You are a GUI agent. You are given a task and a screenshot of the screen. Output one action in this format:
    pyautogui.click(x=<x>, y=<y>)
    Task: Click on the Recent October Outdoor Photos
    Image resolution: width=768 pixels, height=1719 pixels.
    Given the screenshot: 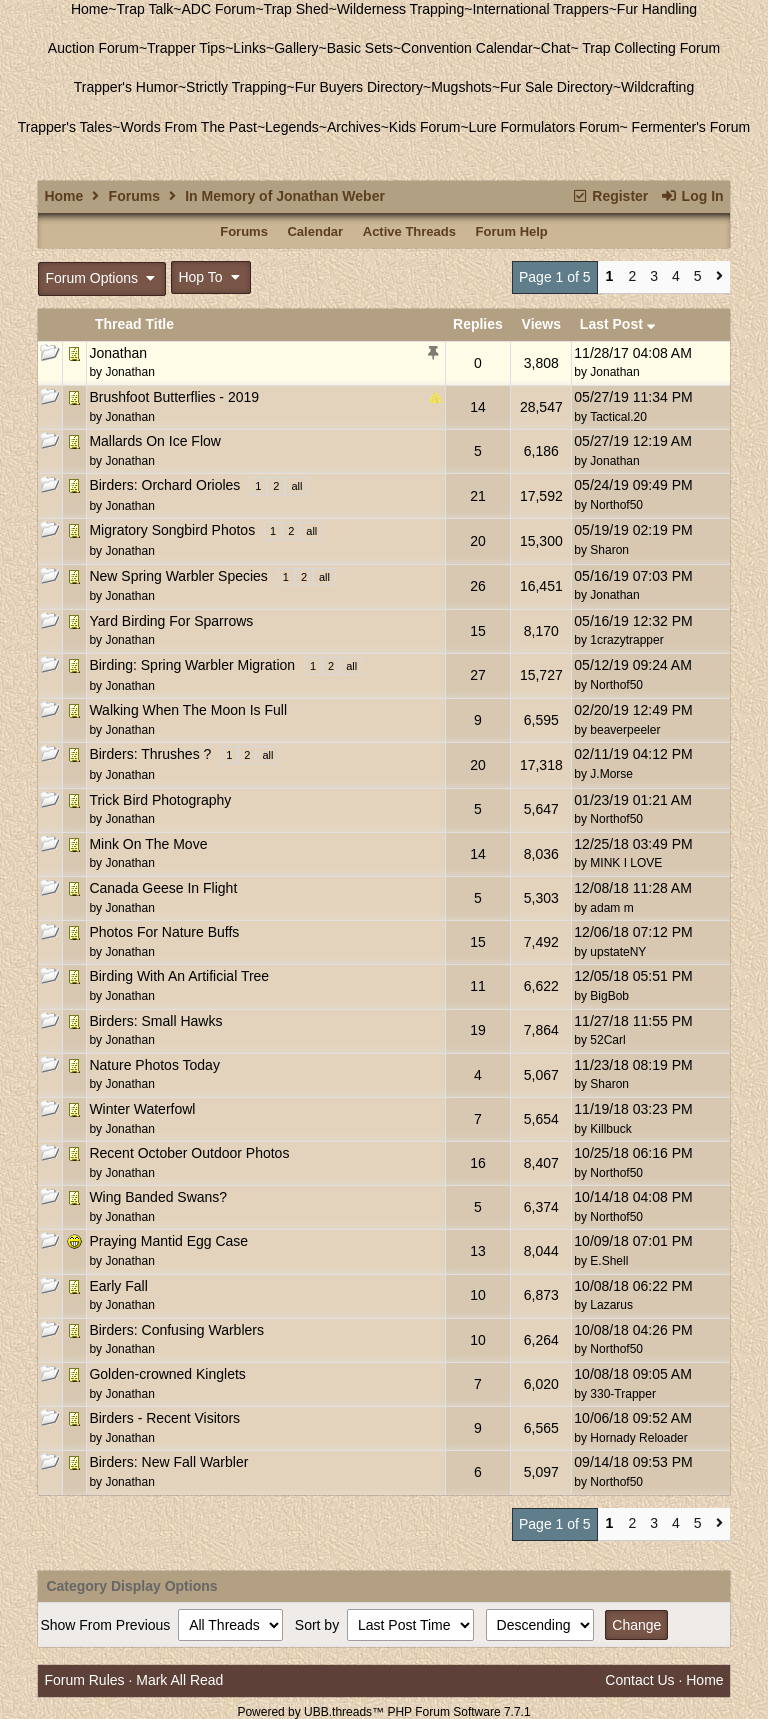 What is the action you would take?
    pyautogui.click(x=189, y=1153)
    